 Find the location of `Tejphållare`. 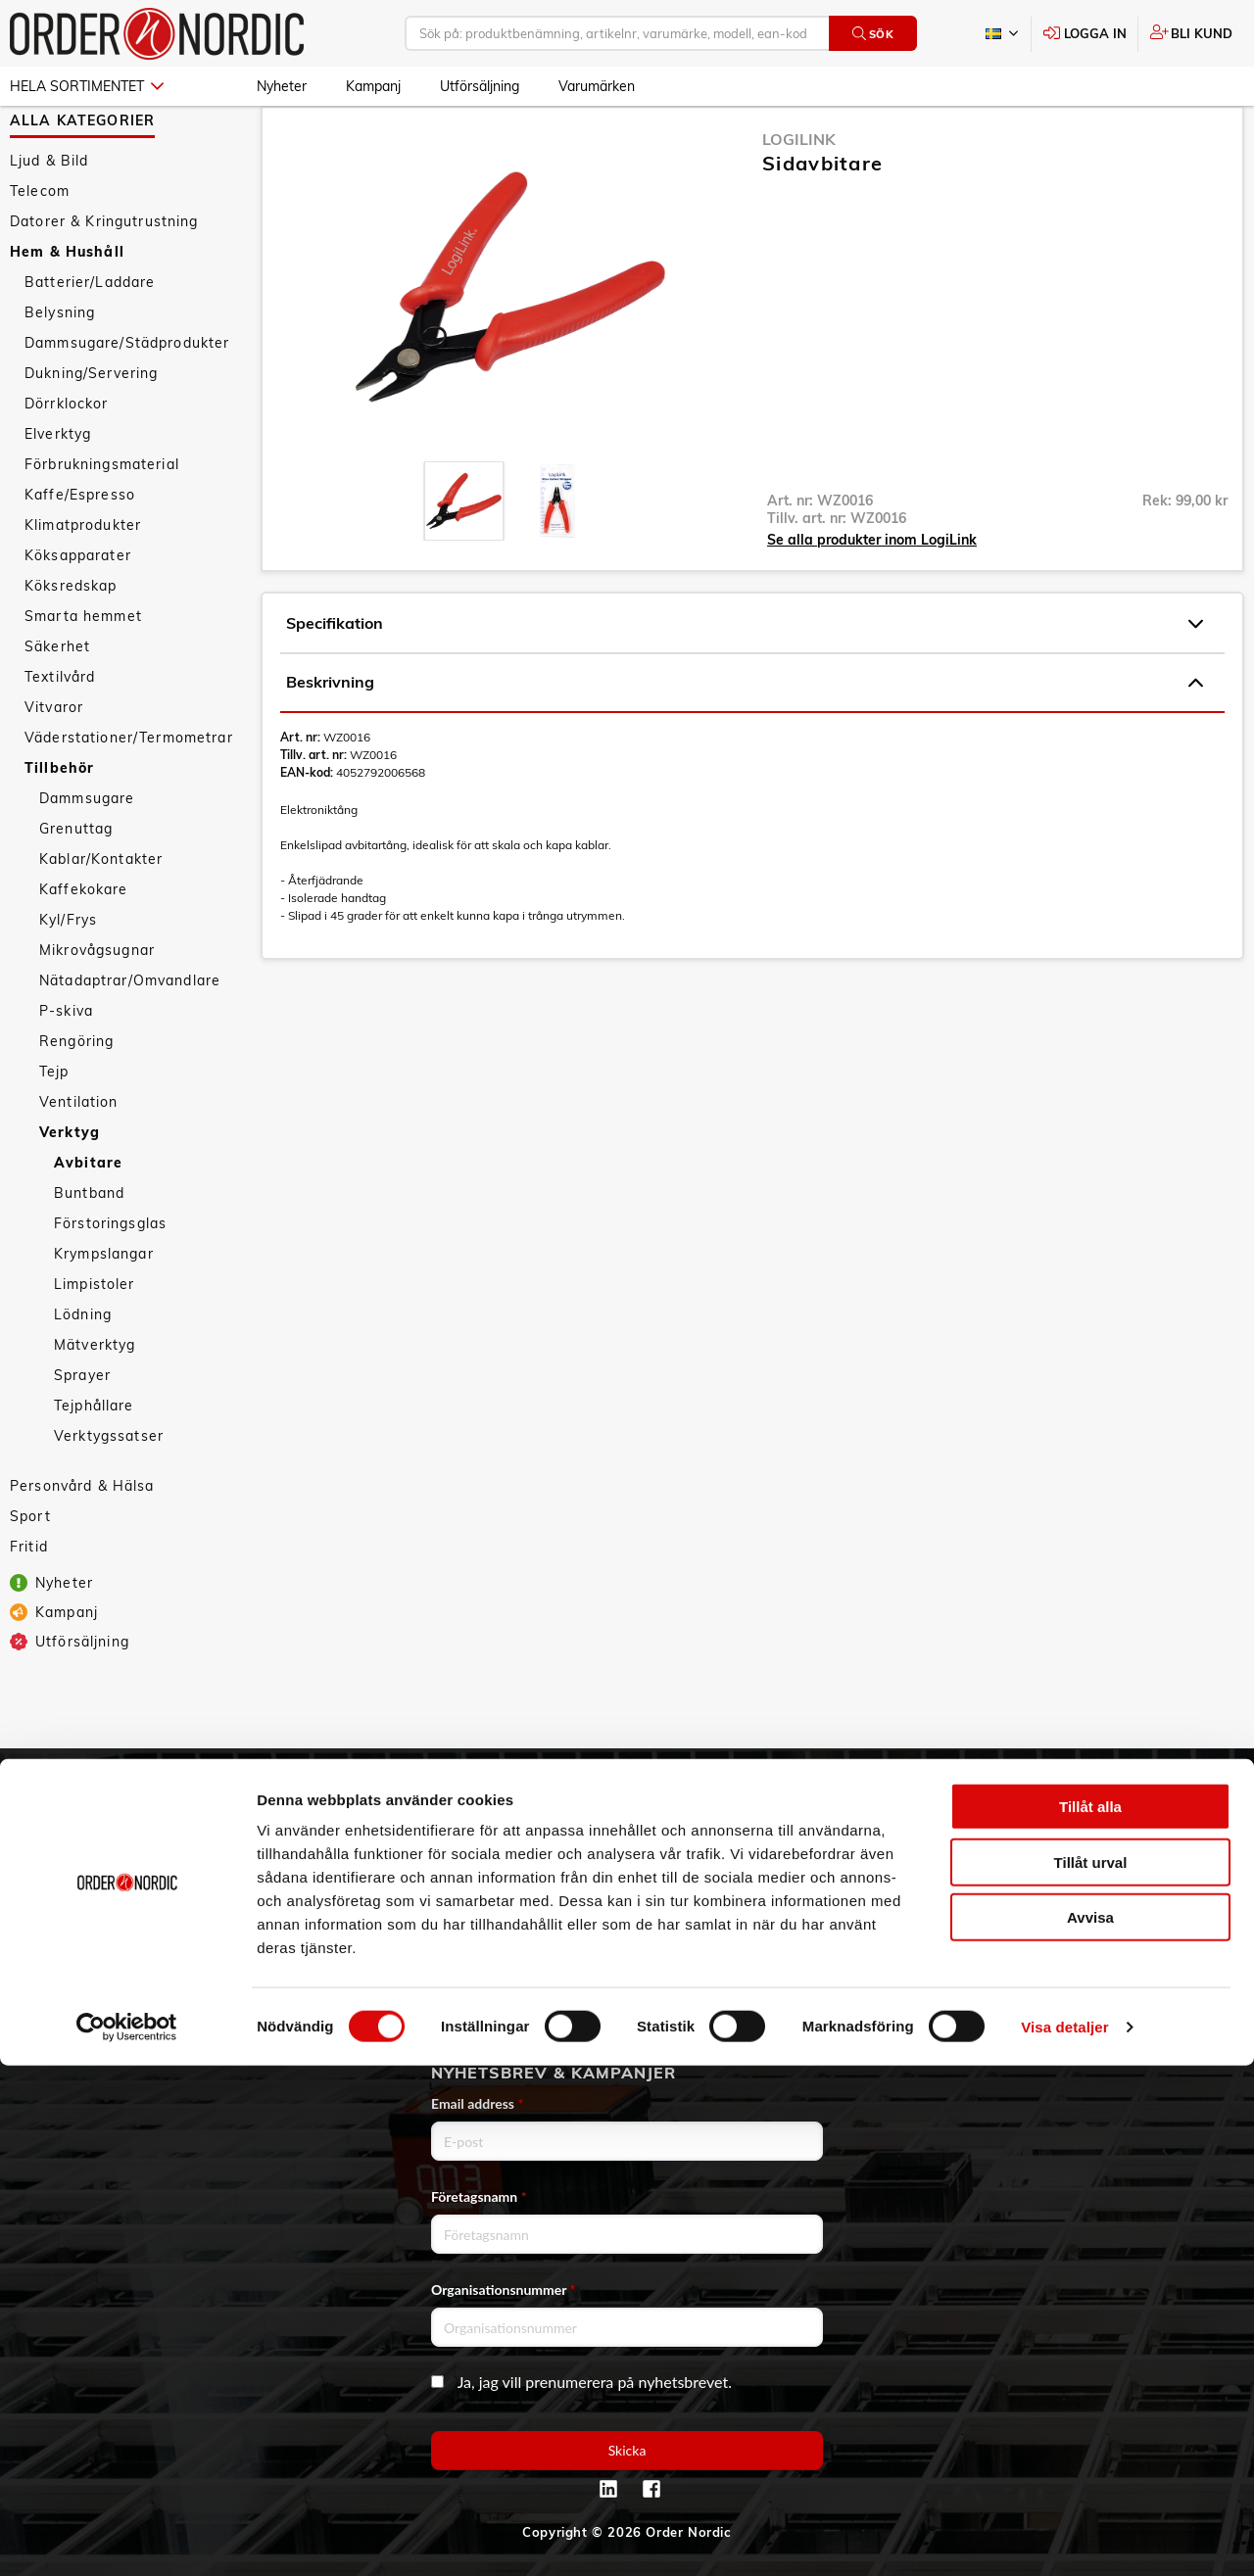

Tejphållare is located at coordinates (94, 1462).